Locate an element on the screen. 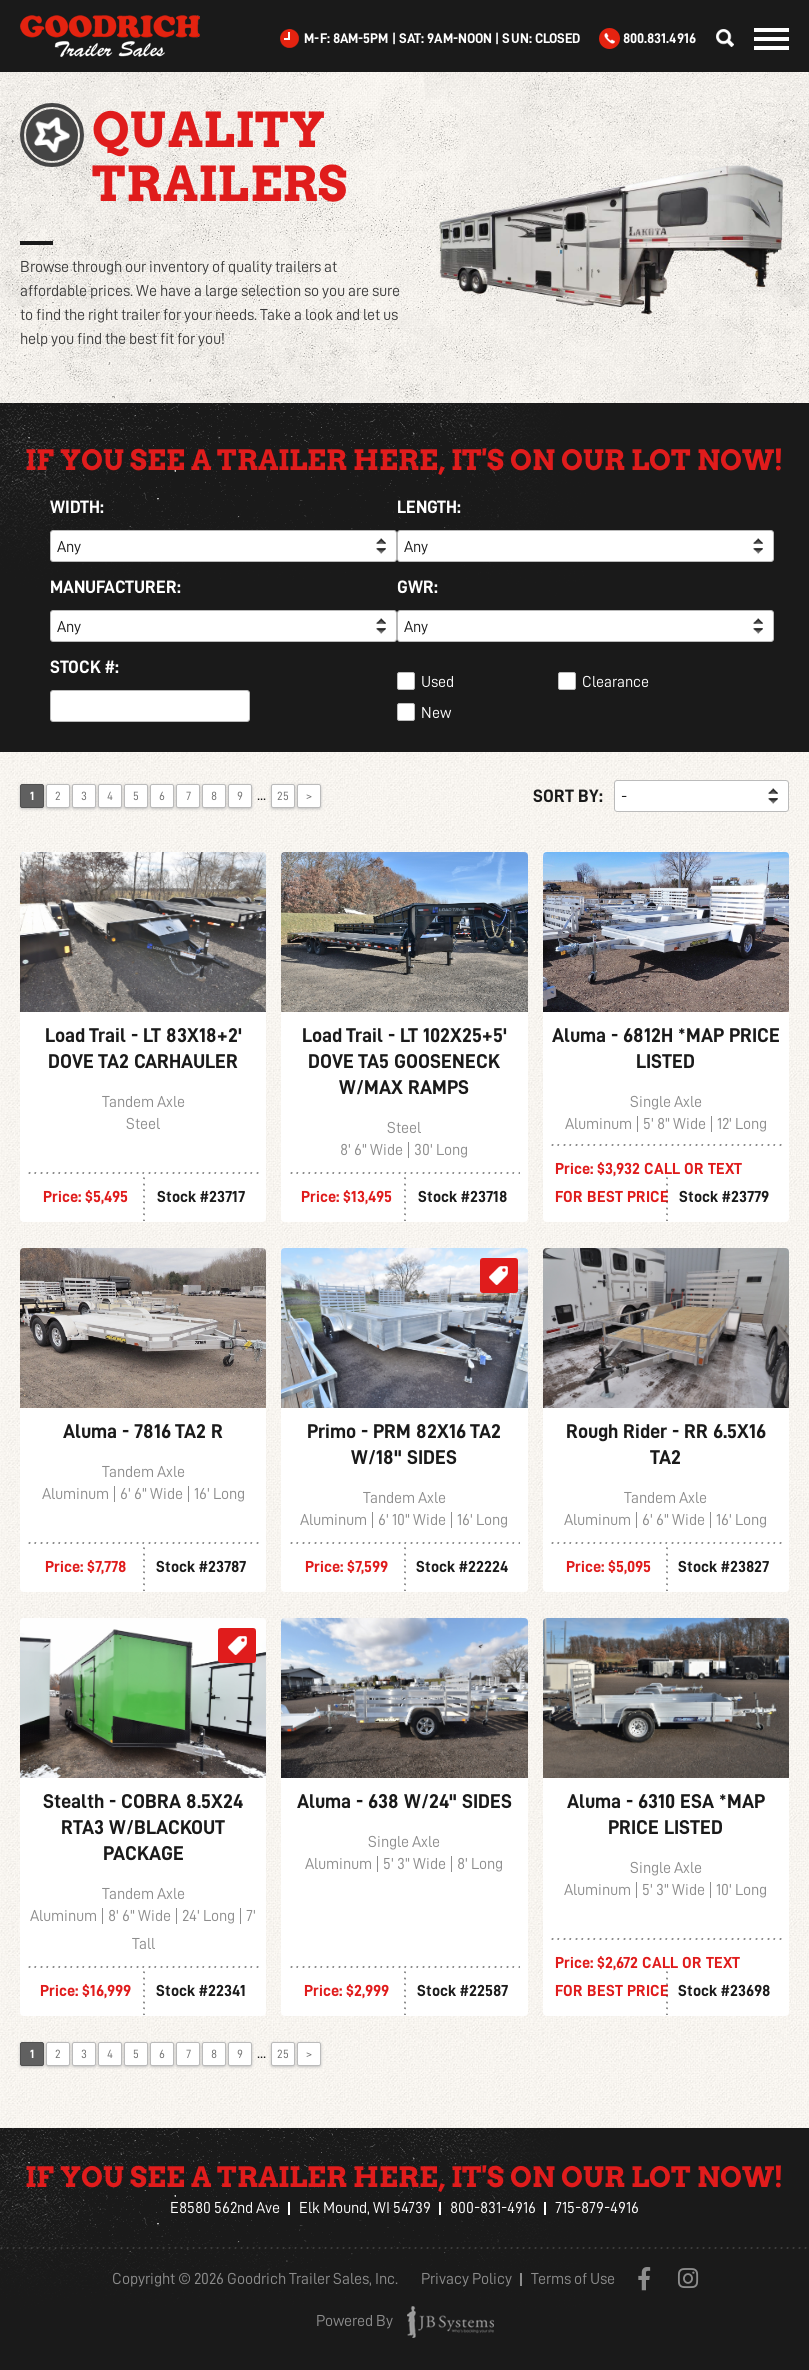 The height and width of the screenshot is (2370, 809). New is located at coordinates (436, 713).